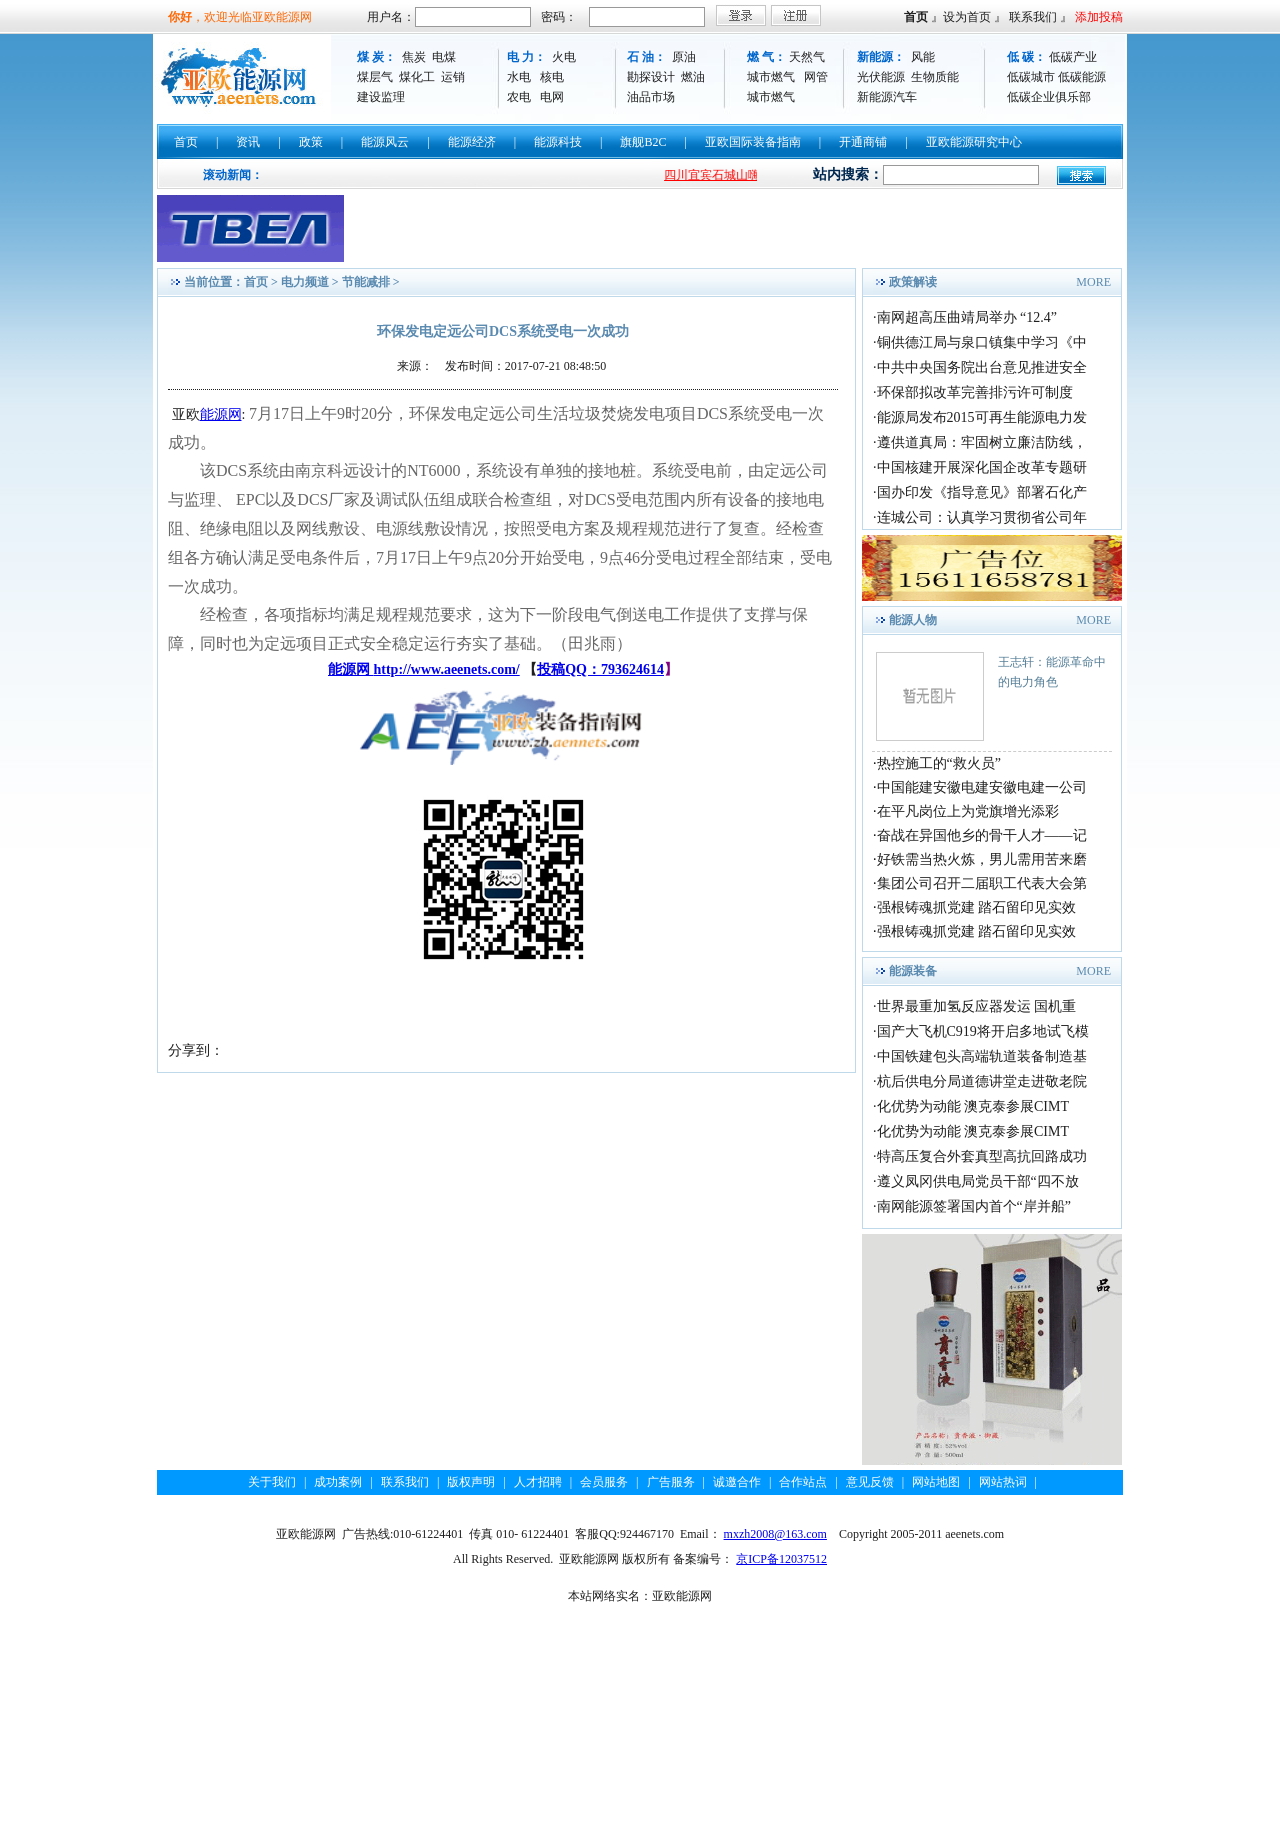  Describe the element at coordinates (272, 1482) in the screenshot. I see `关于我们` at that location.